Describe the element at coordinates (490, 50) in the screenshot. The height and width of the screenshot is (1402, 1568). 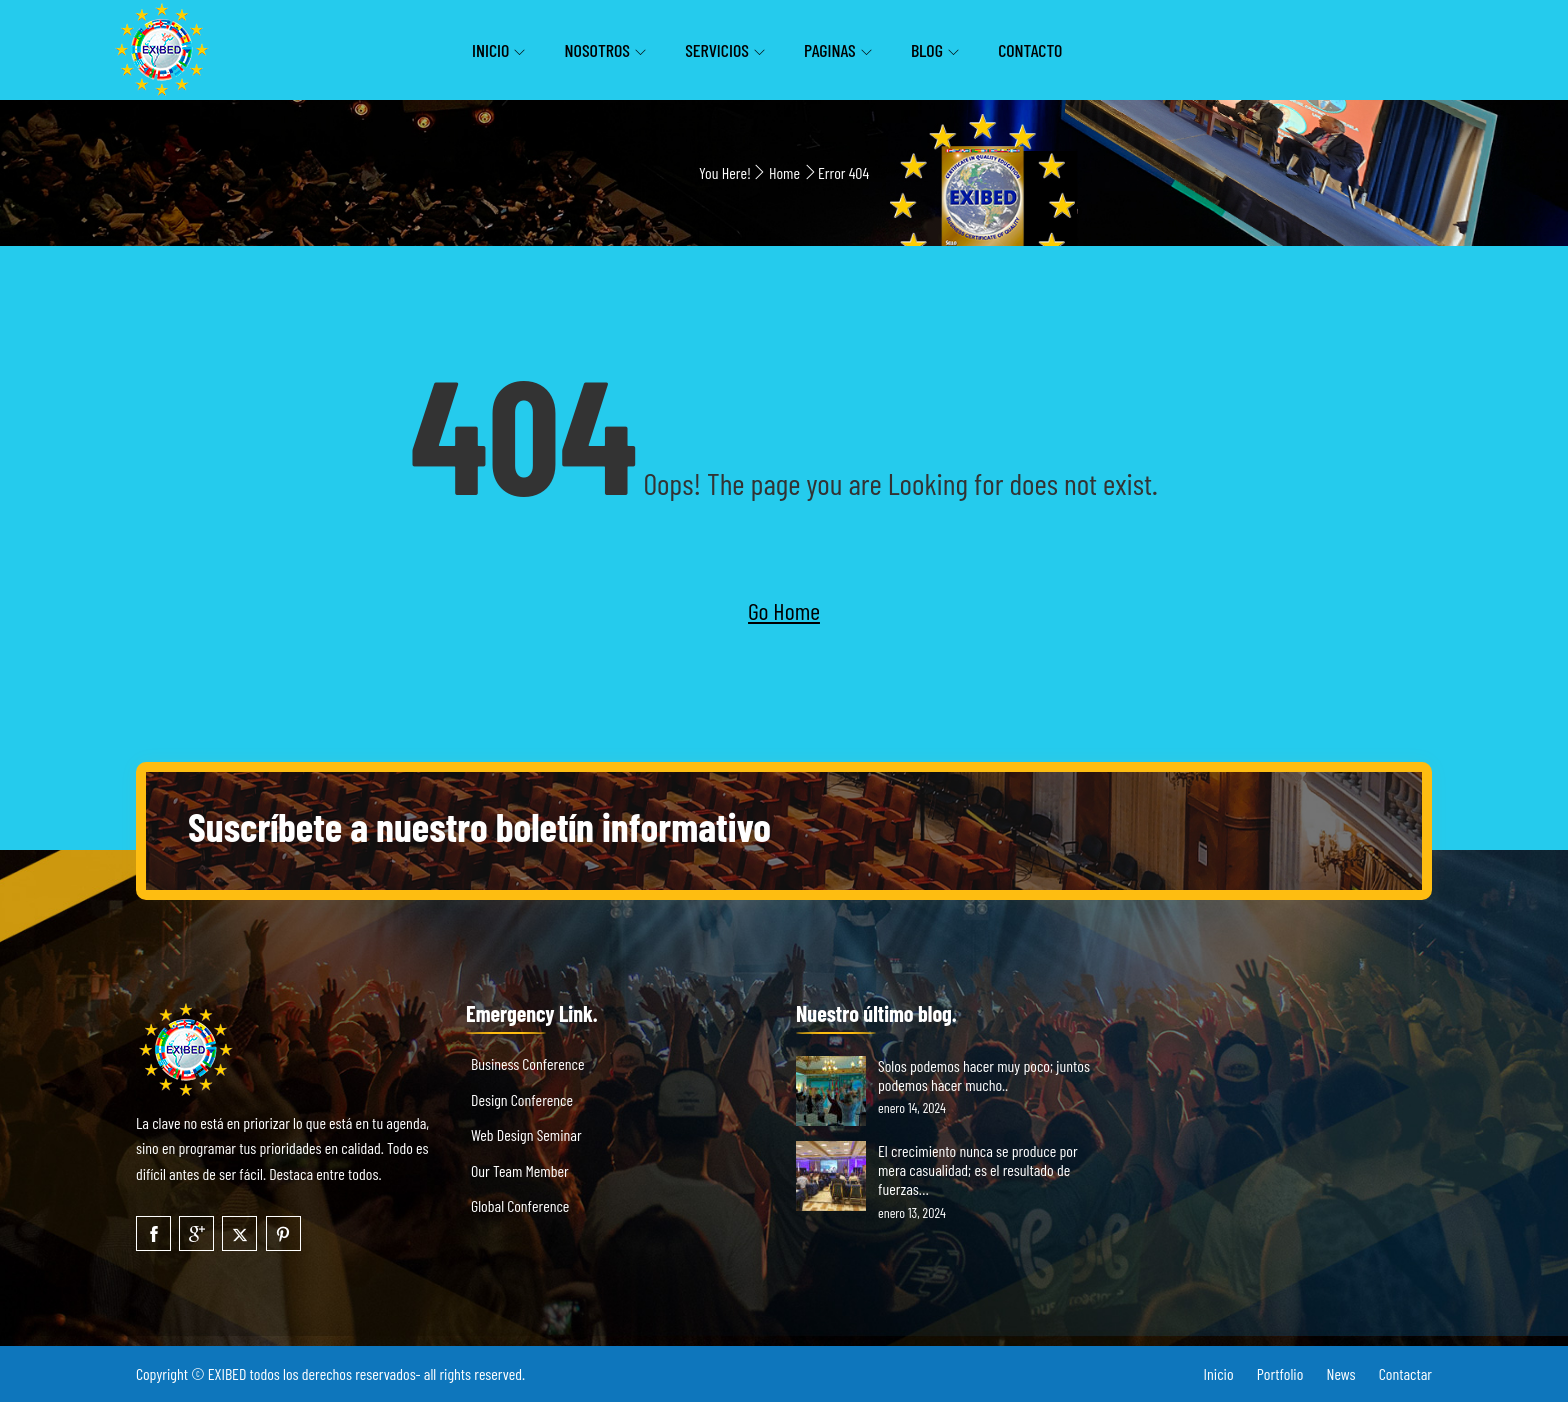
I see `Inicio` at that location.